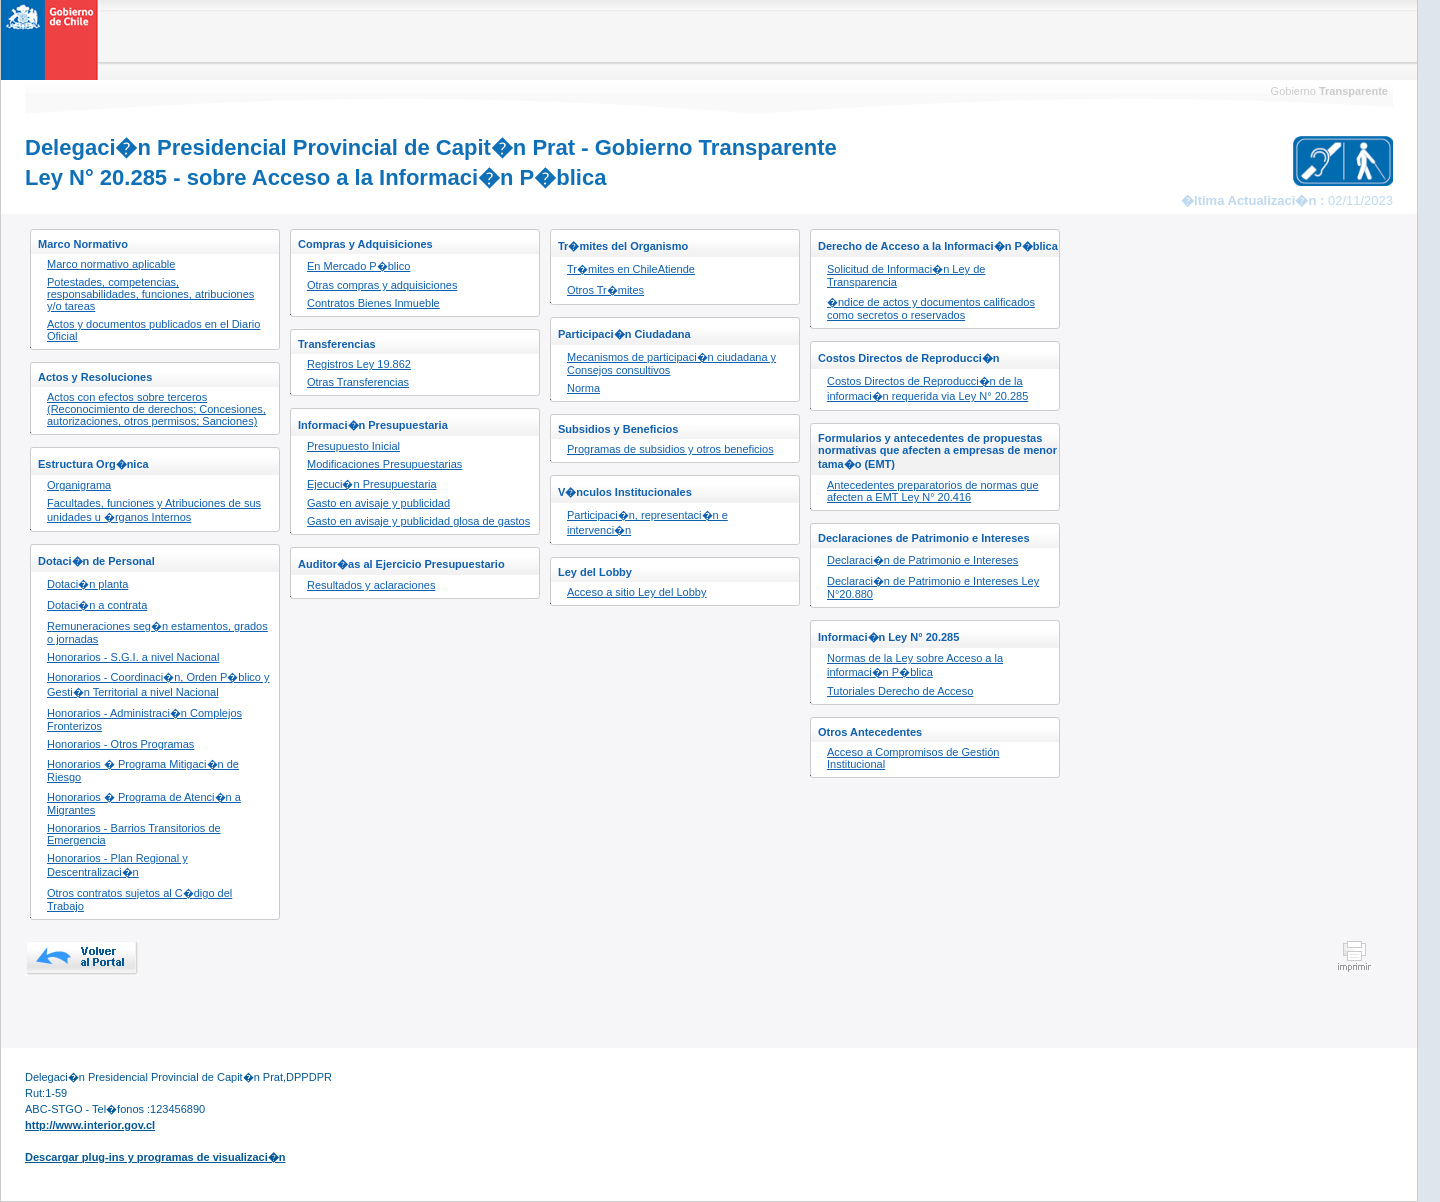  What do you see at coordinates (670, 449) in the screenshot?
I see `Programas de subsidios y otros beneficios` at bounding box center [670, 449].